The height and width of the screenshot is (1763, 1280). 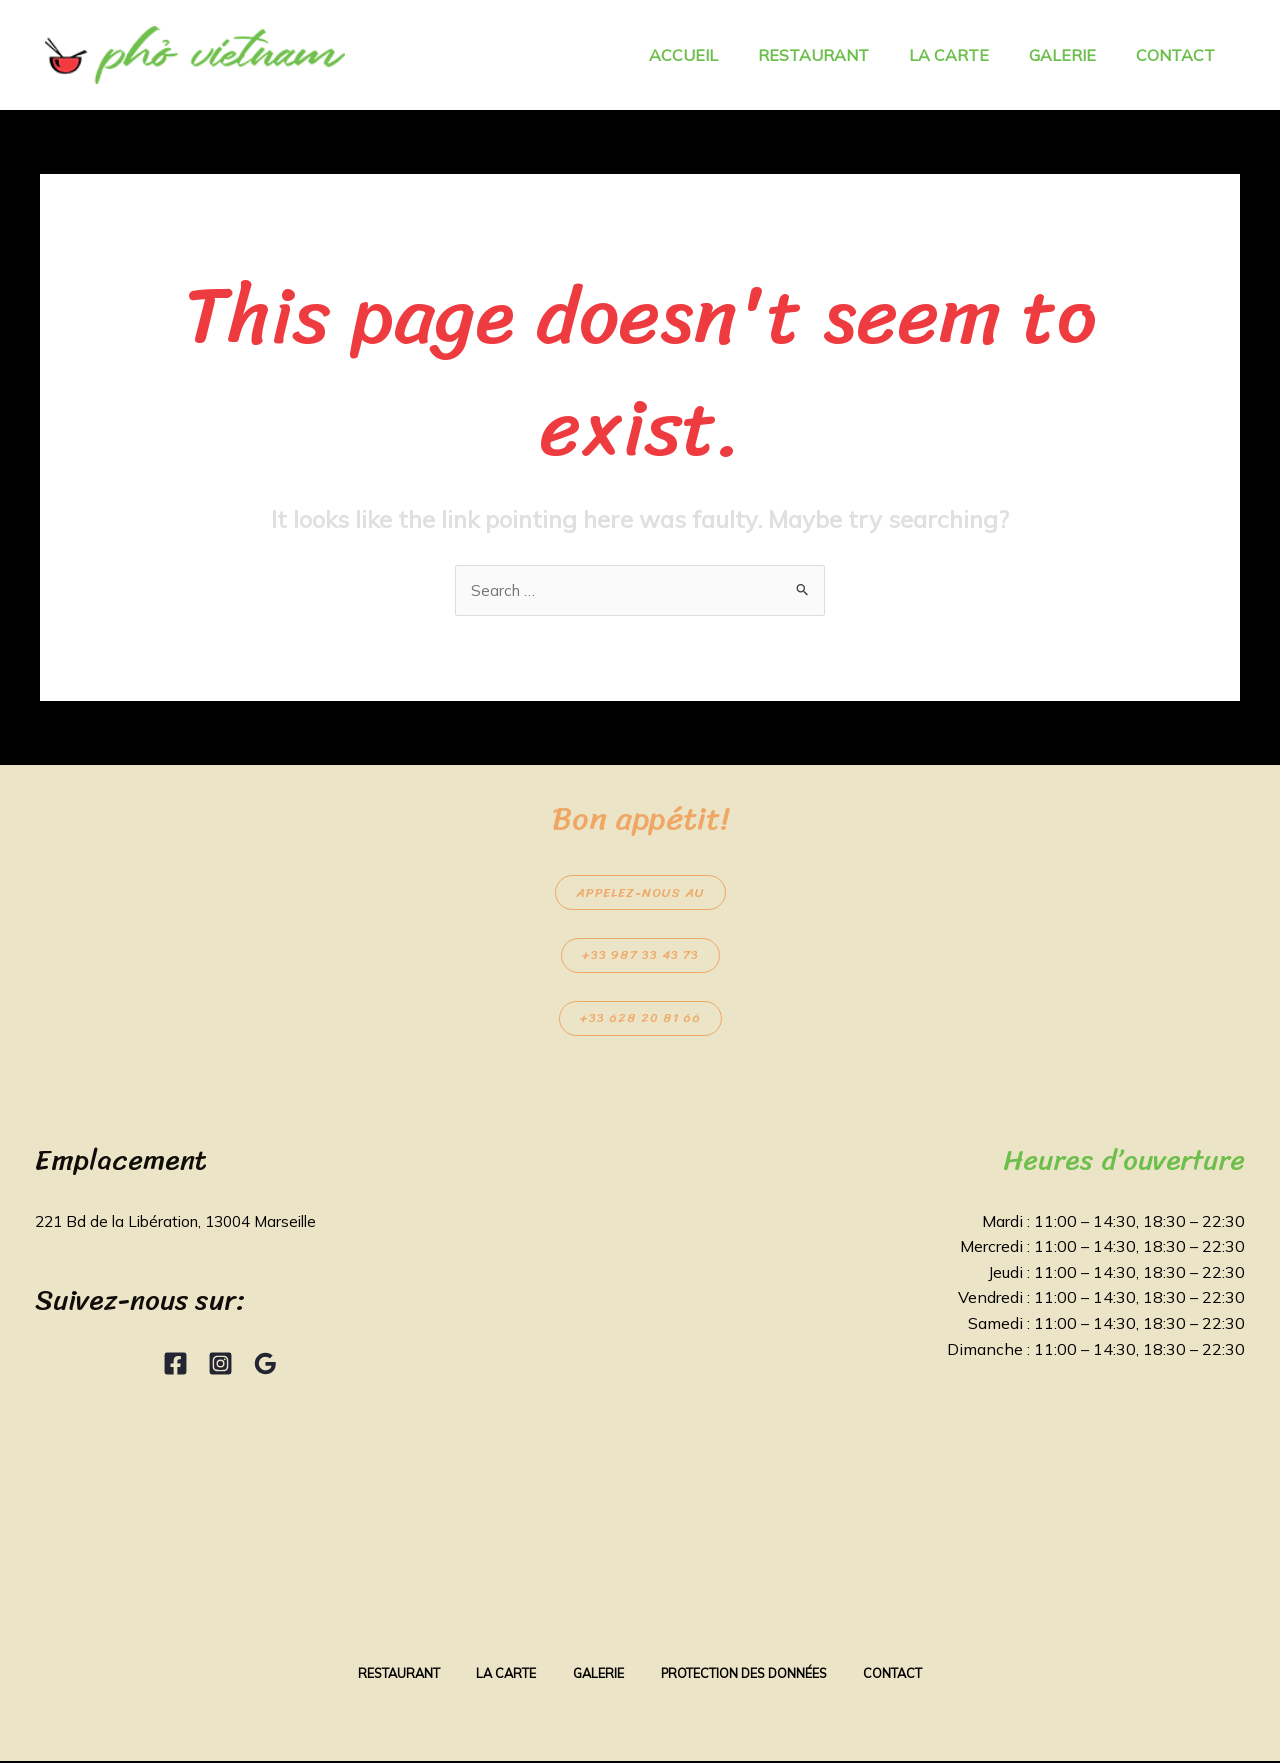 I want to click on +33 628 20 81 66, so click(x=640, y=1019).